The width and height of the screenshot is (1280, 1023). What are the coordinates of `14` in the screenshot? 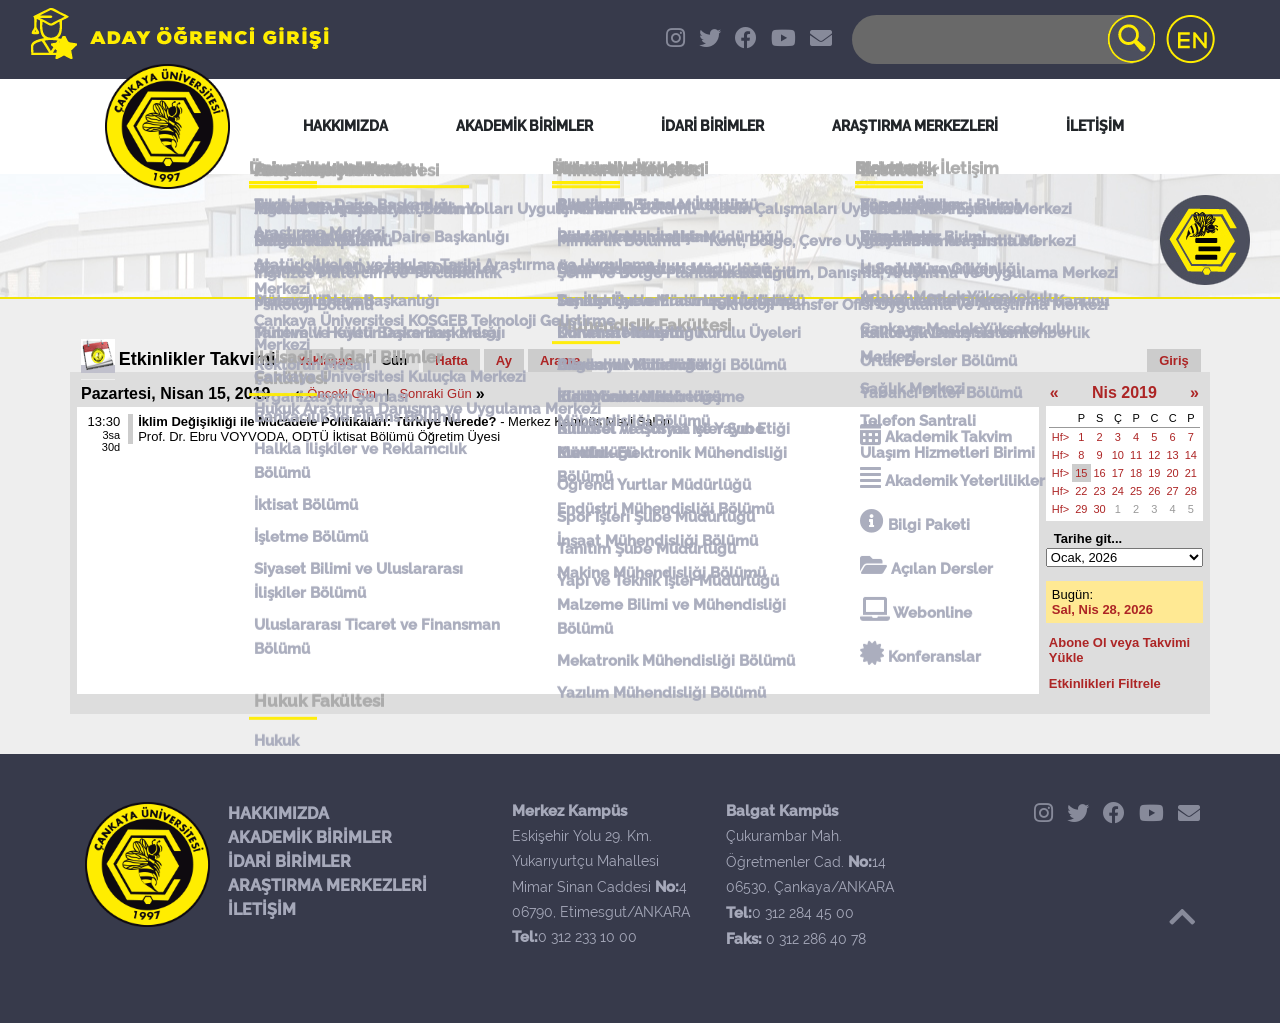 It's located at (1191, 455).